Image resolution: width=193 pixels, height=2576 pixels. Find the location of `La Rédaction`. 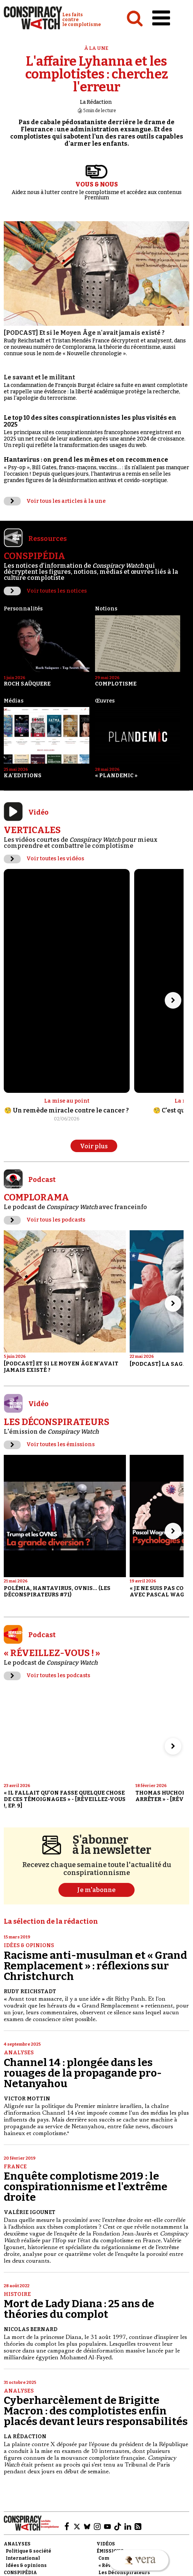

La Rédaction is located at coordinates (96, 102).